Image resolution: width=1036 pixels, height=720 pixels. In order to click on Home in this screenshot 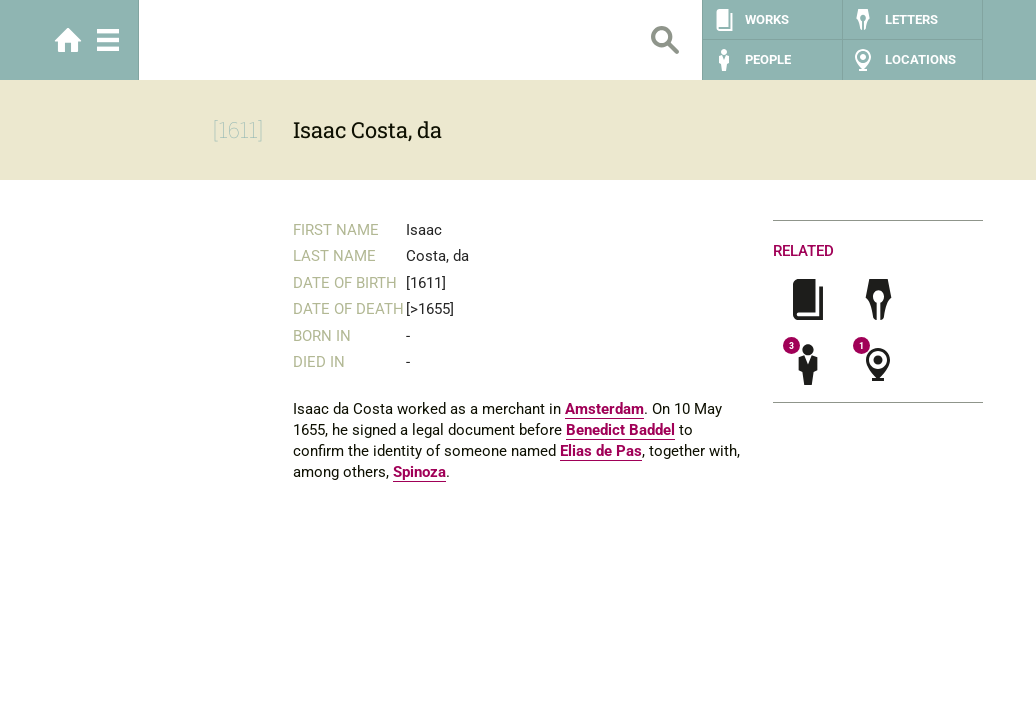, I will do `click(68, 40)`.